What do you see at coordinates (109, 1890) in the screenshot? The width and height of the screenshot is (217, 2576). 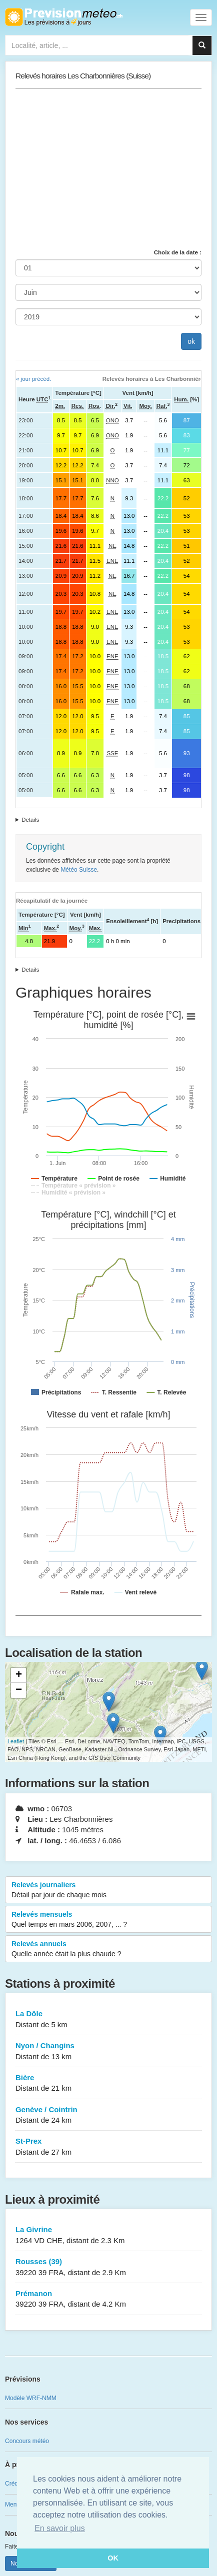 I see `Relevés journaliers` at bounding box center [109, 1890].